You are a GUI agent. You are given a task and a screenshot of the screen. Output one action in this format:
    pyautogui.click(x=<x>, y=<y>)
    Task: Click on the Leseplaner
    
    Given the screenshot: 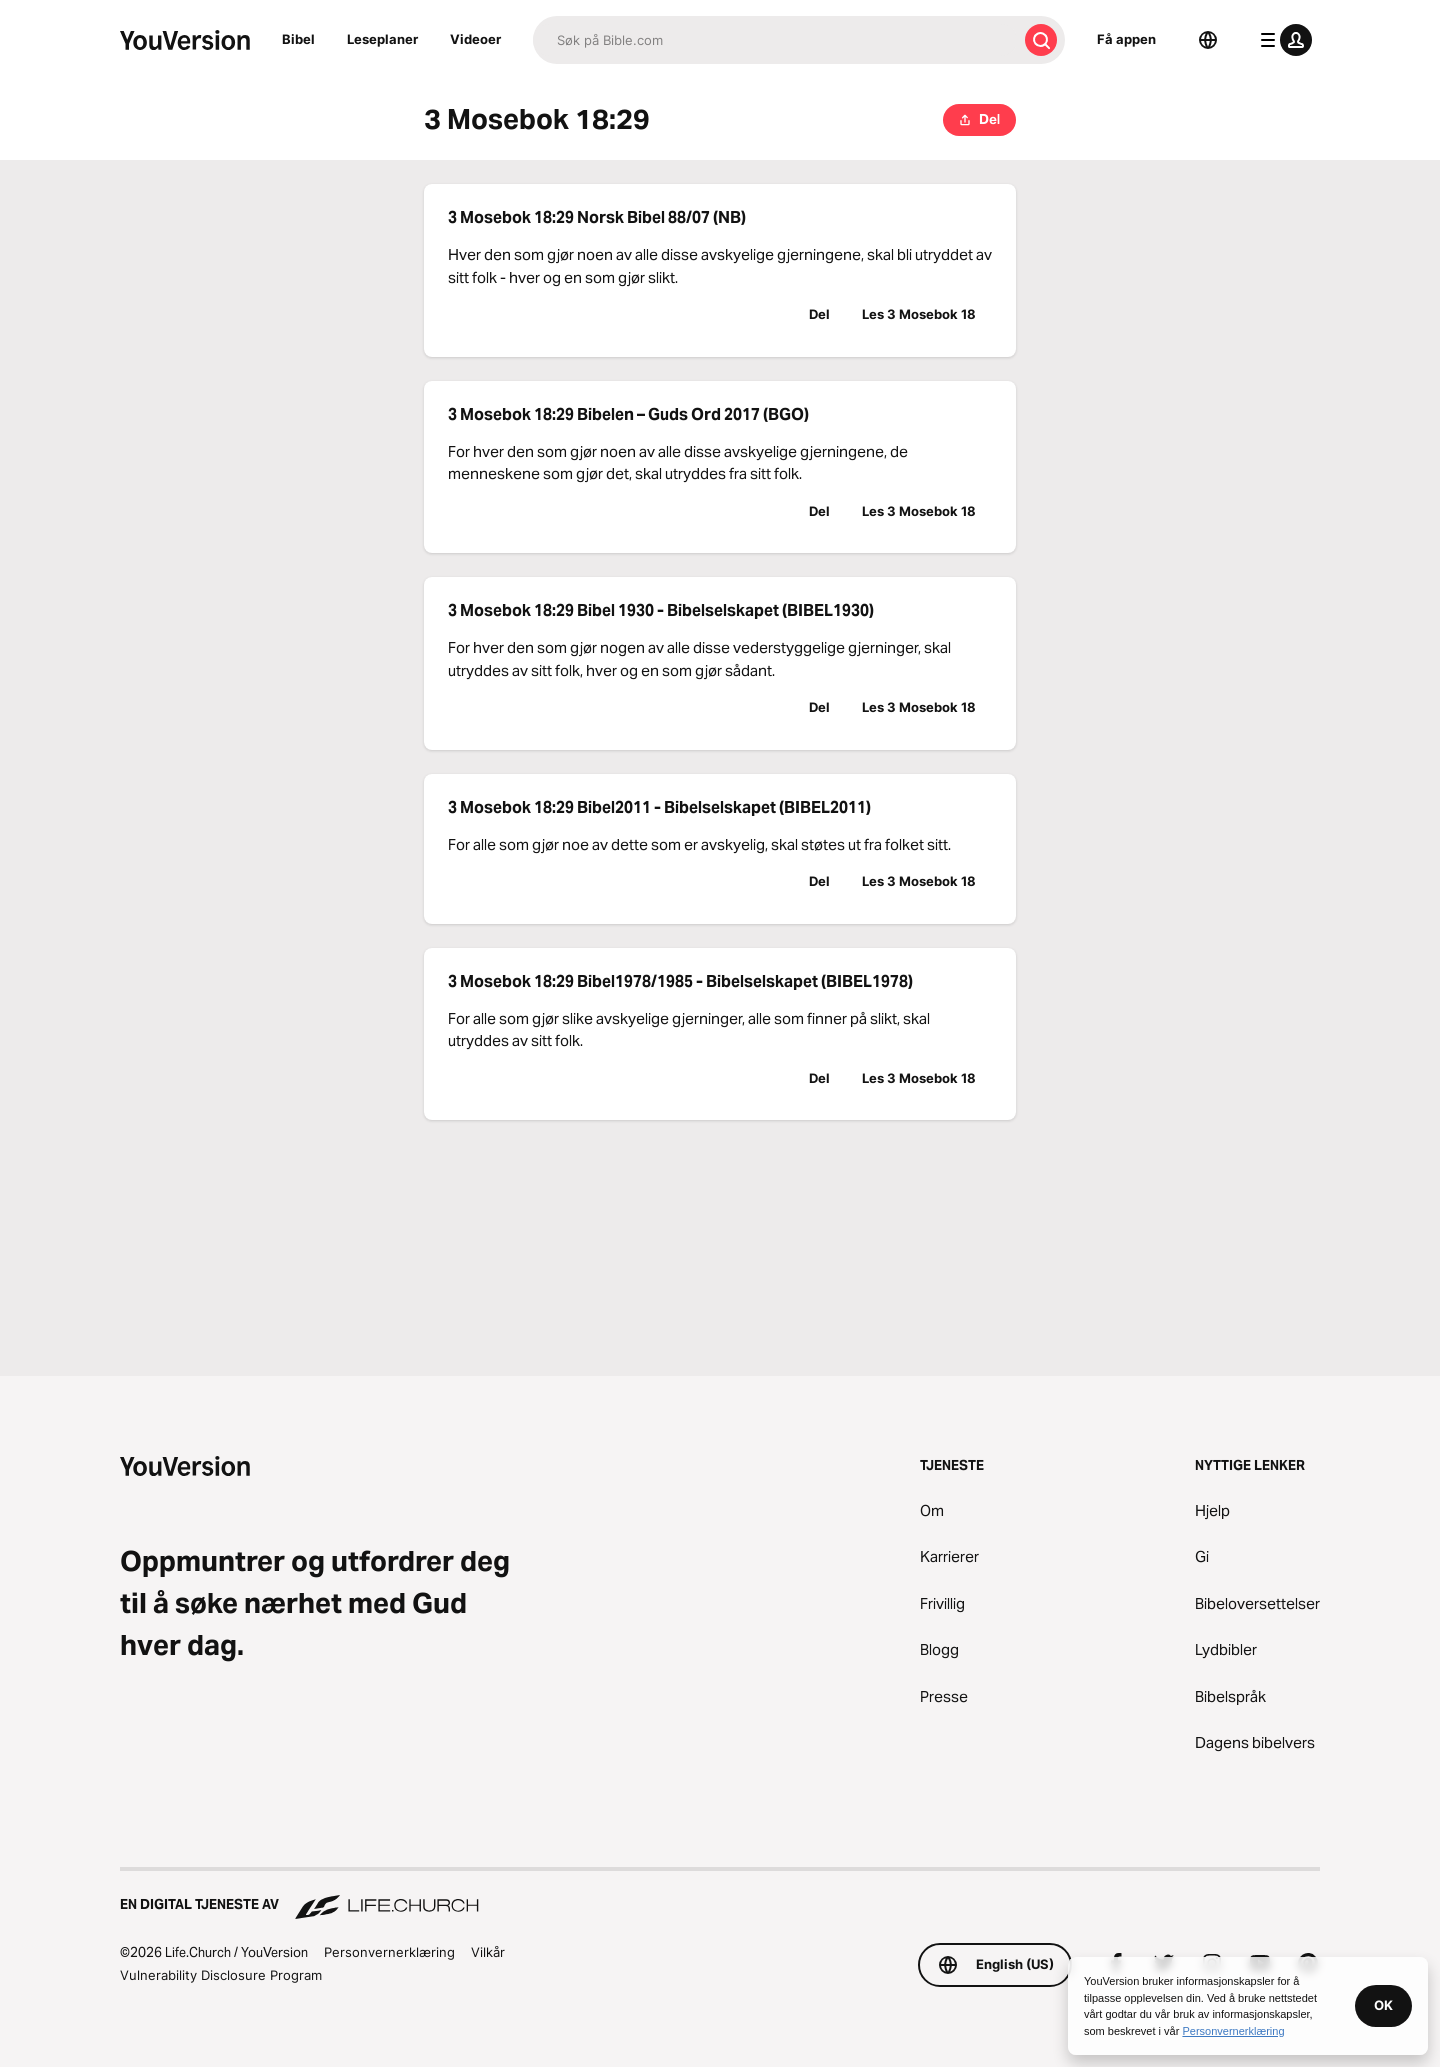 What is the action you would take?
    pyautogui.click(x=382, y=39)
    